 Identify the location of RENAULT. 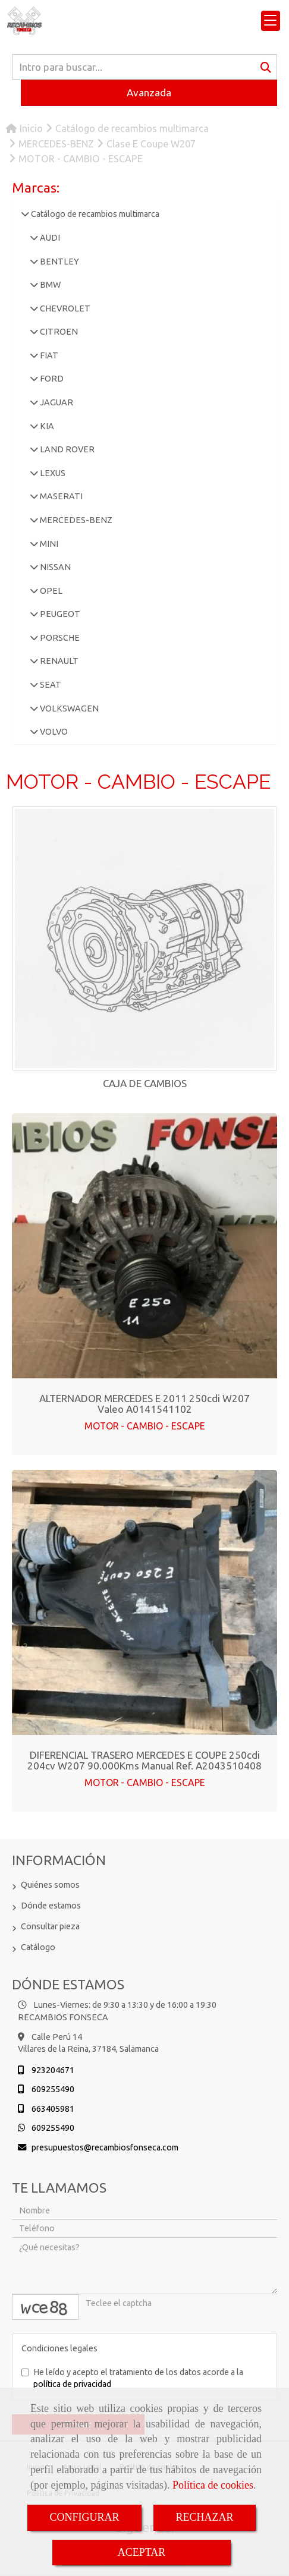
(58, 661).